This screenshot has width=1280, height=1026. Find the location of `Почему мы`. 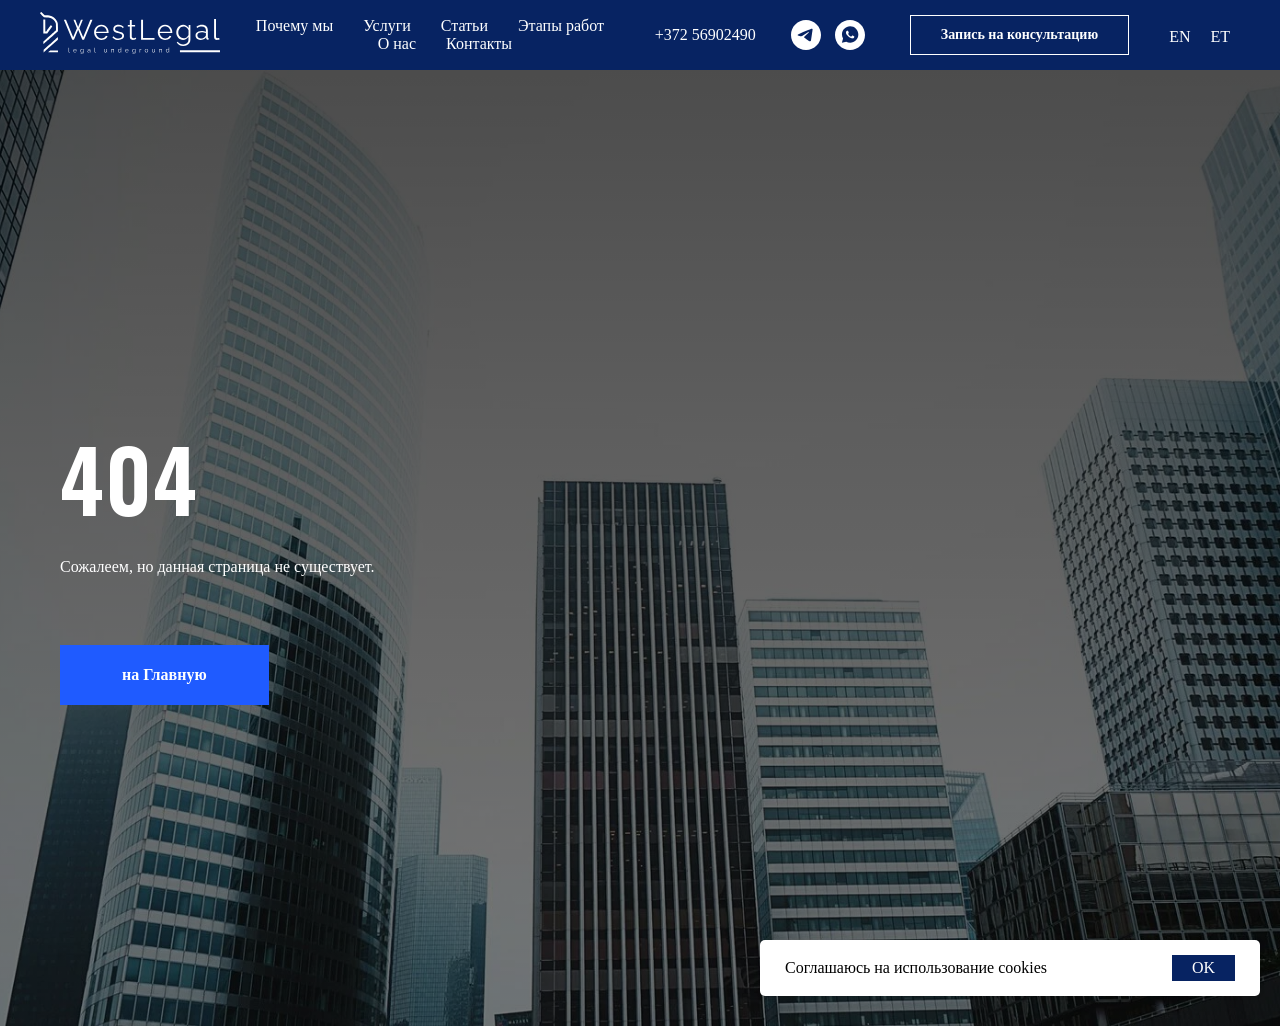

Почему мы is located at coordinates (294, 25).